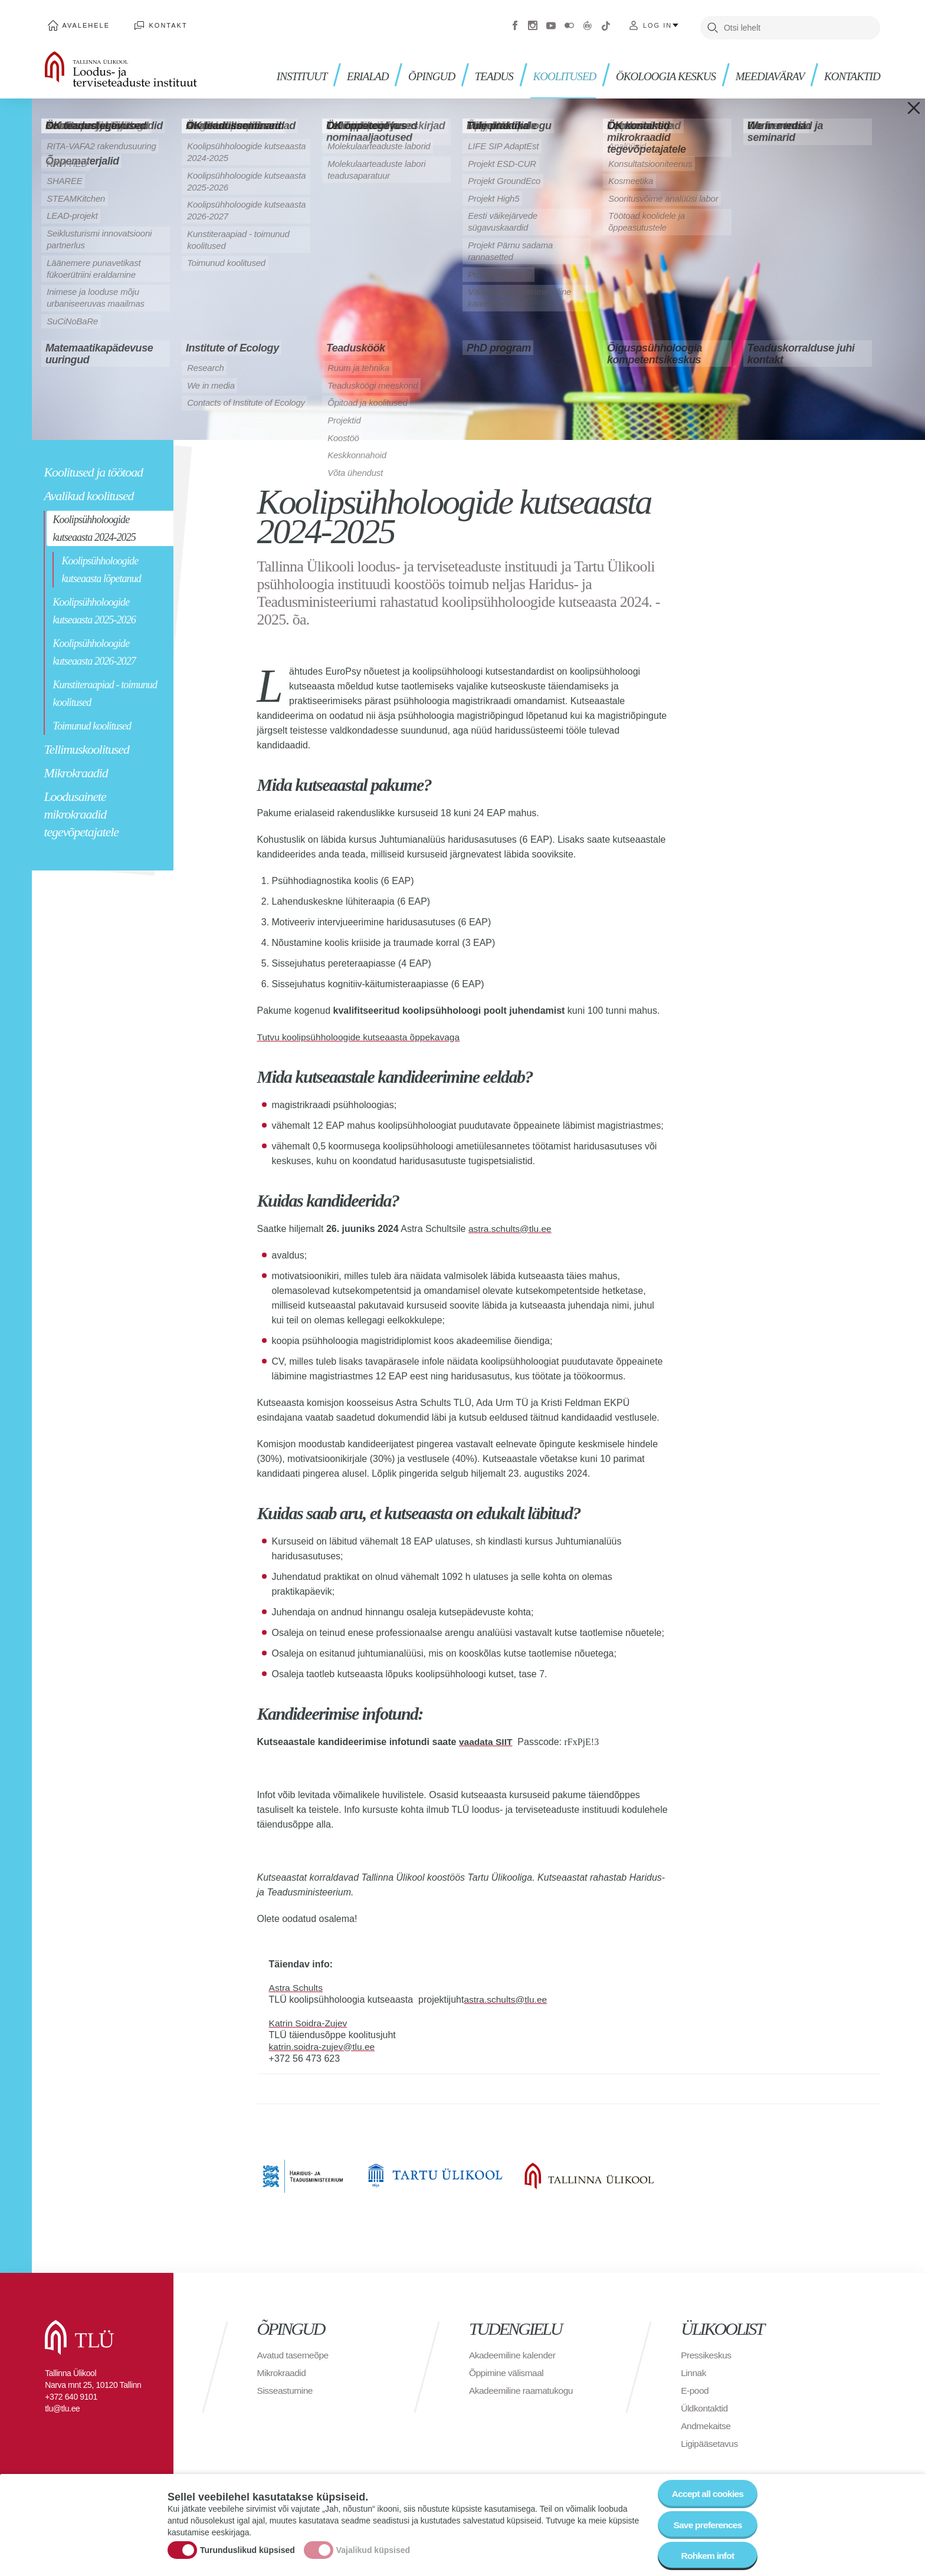 The width and height of the screenshot is (925, 2576). I want to click on Accept all cookies, so click(706, 2491).